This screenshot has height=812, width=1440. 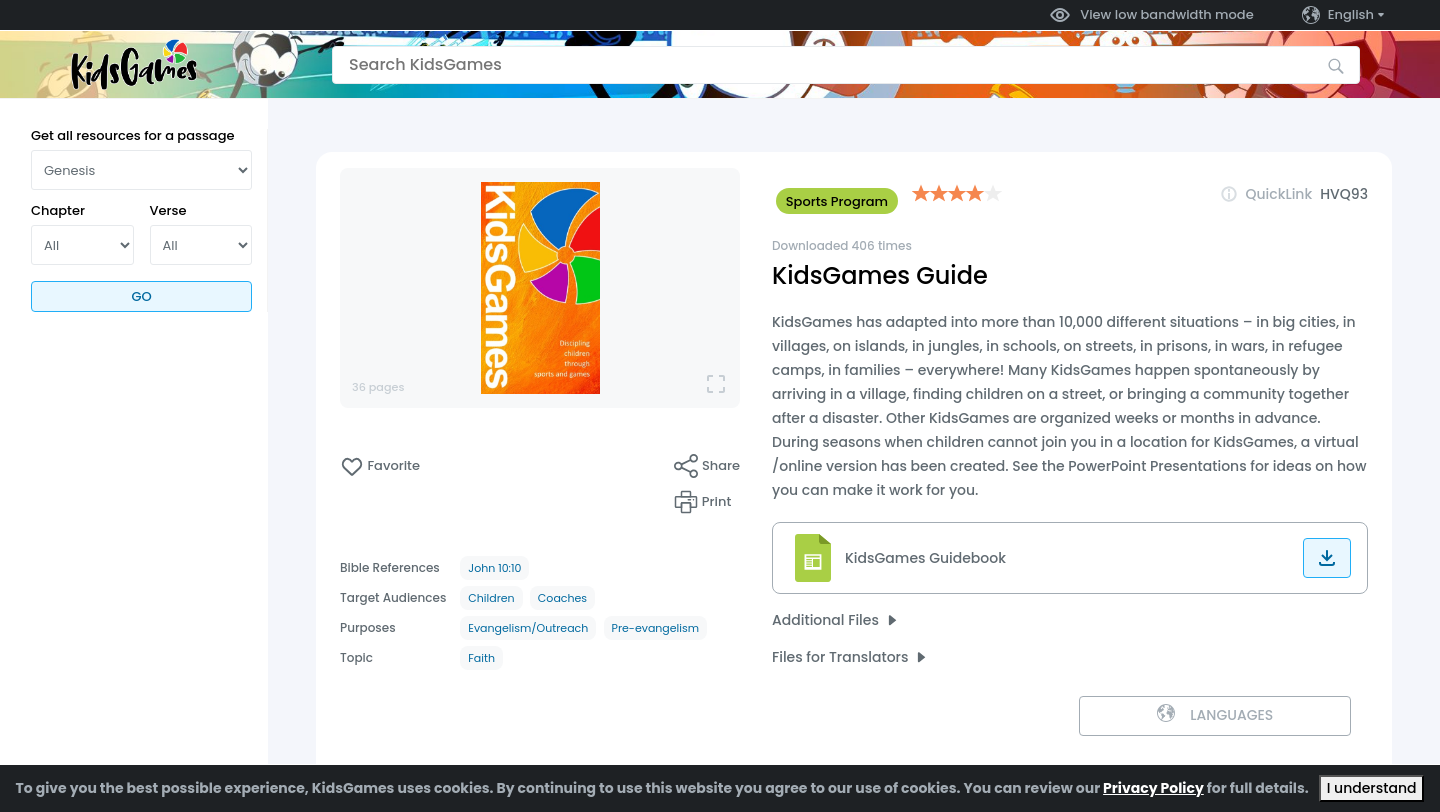 What do you see at coordinates (168, 210) in the screenshot?
I see `Verse` at bounding box center [168, 210].